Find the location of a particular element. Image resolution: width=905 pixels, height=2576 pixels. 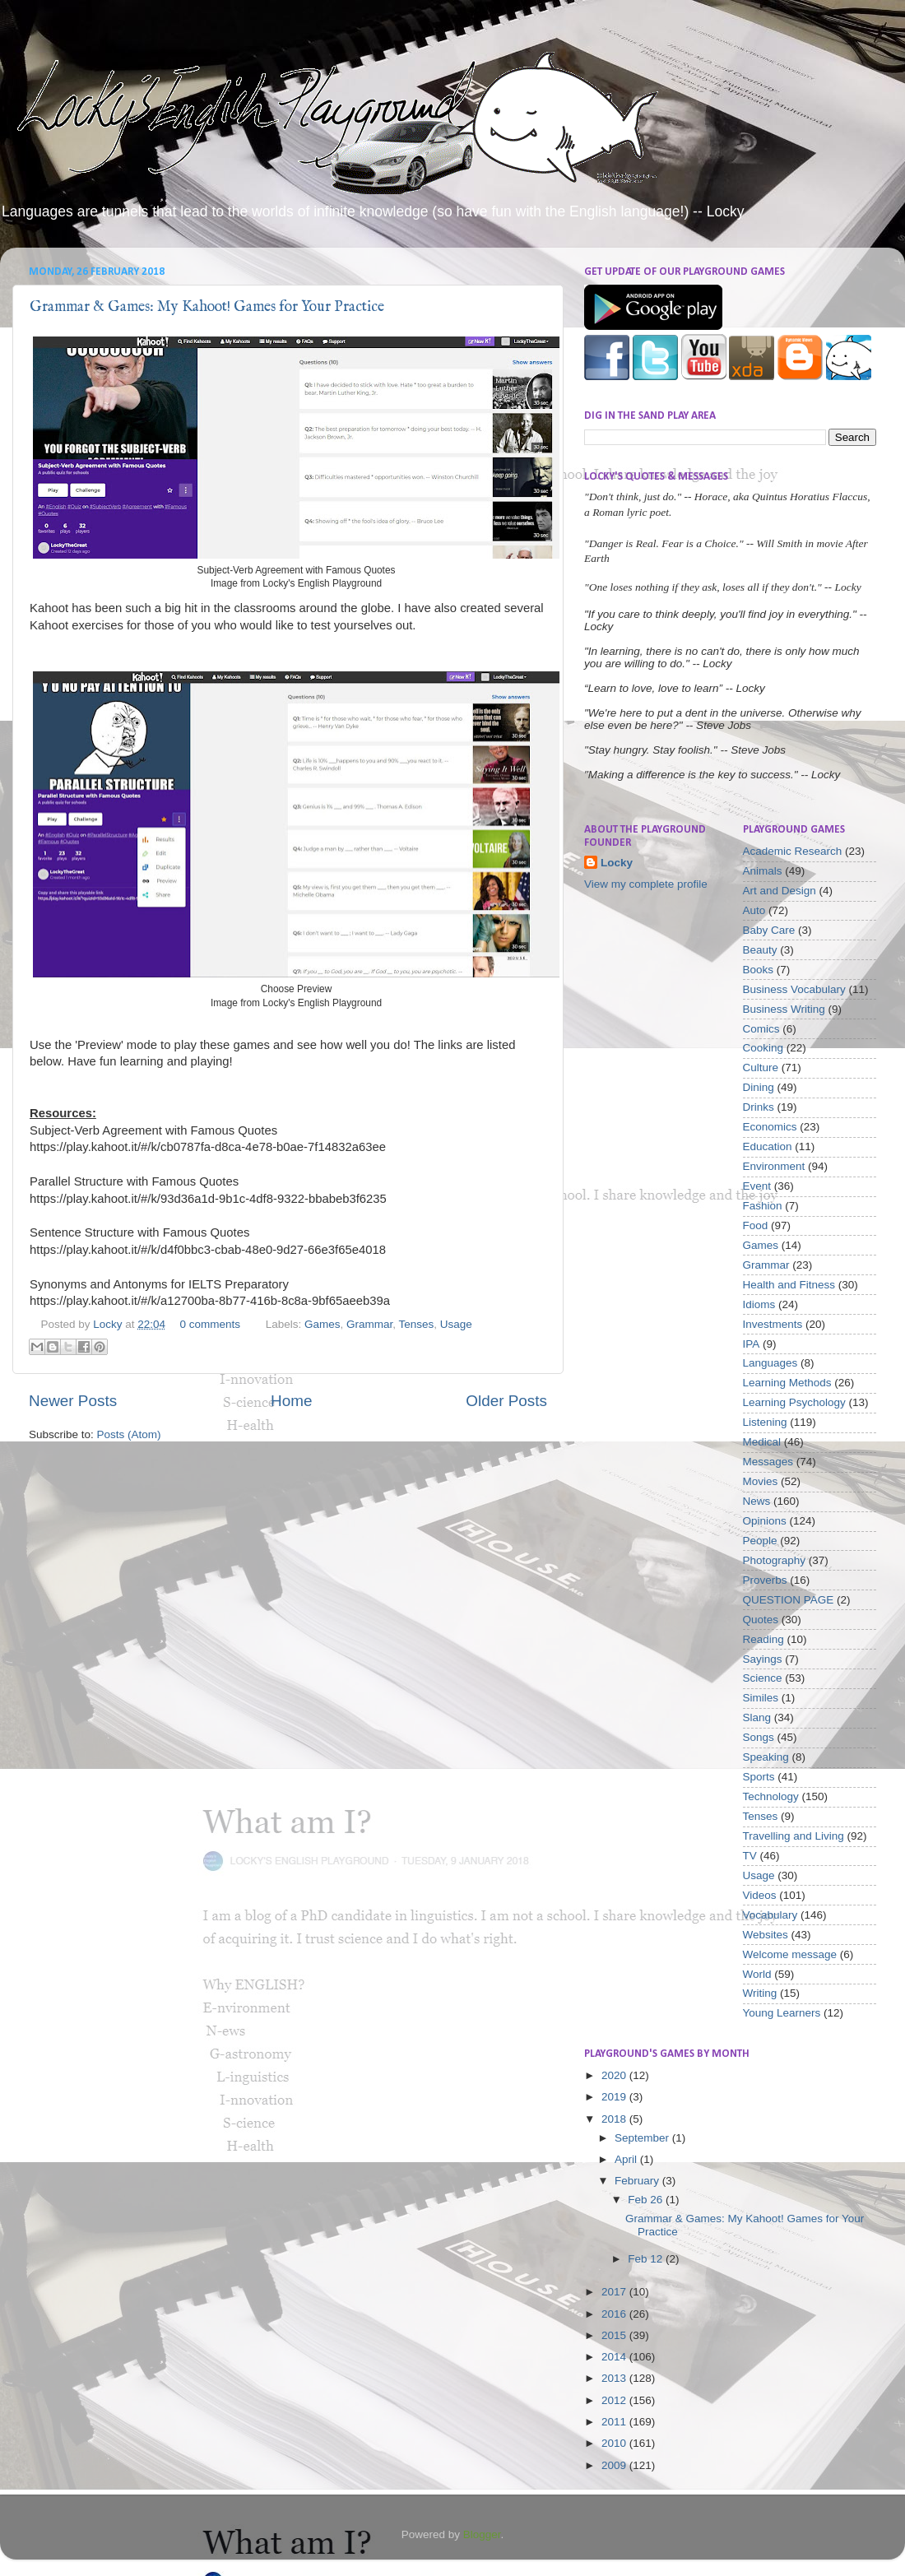

Event is located at coordinates (757, 1186).